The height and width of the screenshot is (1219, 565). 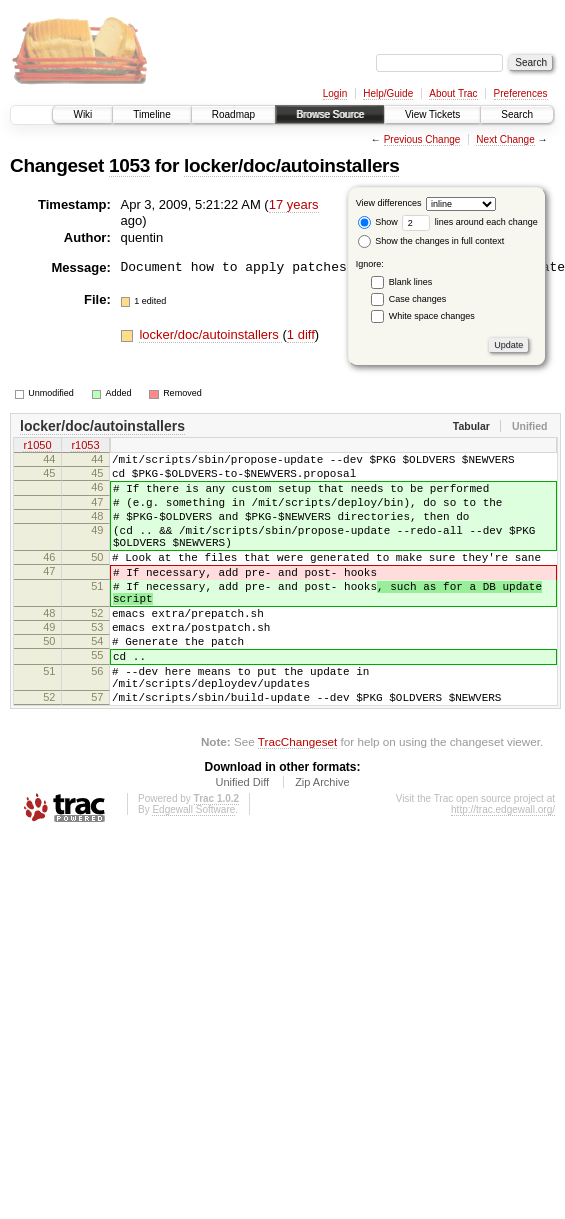 What do you see at coordinates (517, 114) in the screenshot?
I see `Search` at bounding box center [517, 114].